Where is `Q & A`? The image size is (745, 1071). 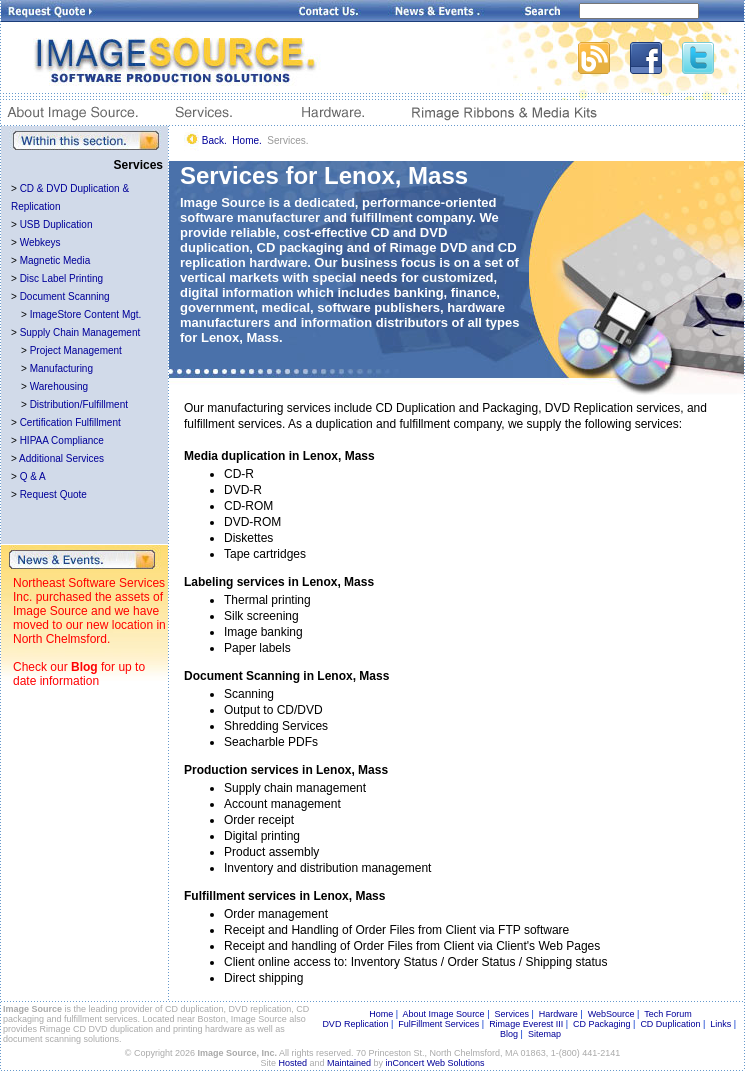
Q & A is located at coordinates (33, 476).